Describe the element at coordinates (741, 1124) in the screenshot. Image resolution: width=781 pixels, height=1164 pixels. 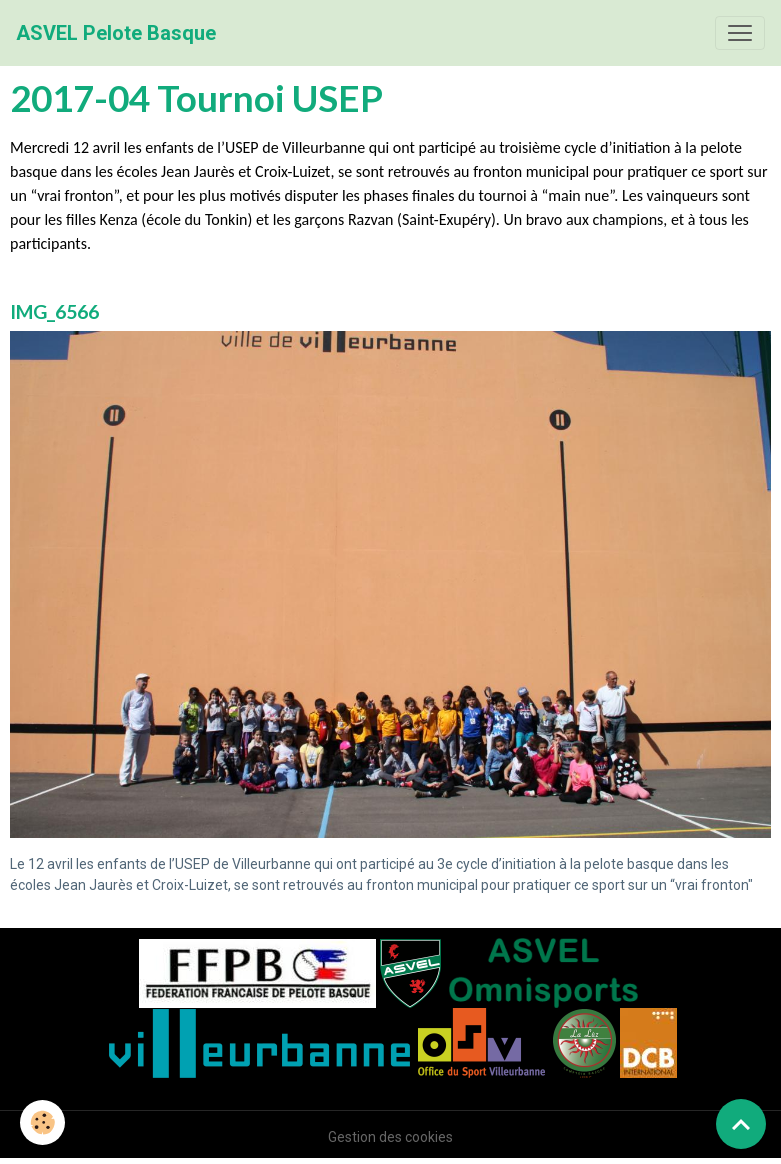
I see `[Scroll top]` at that location.